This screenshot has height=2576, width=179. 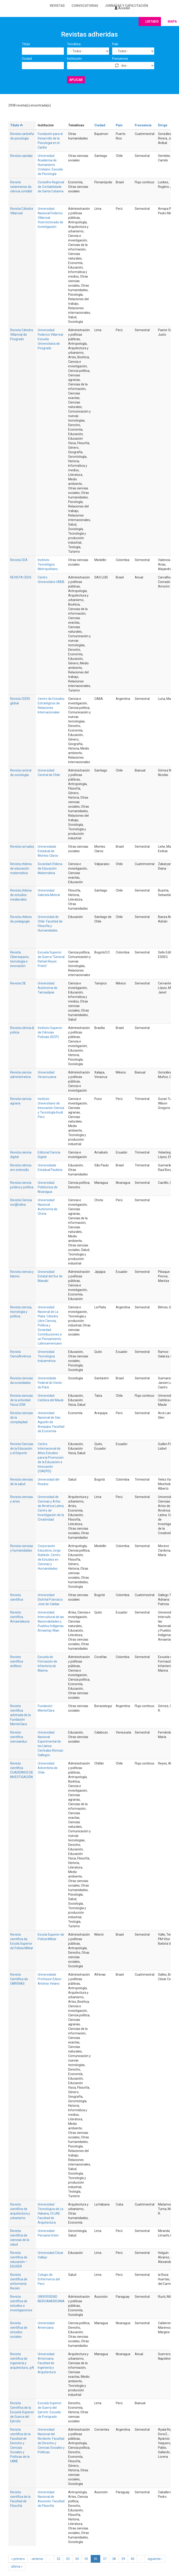 I want to click on Acceder, so click(x=122, y=8).